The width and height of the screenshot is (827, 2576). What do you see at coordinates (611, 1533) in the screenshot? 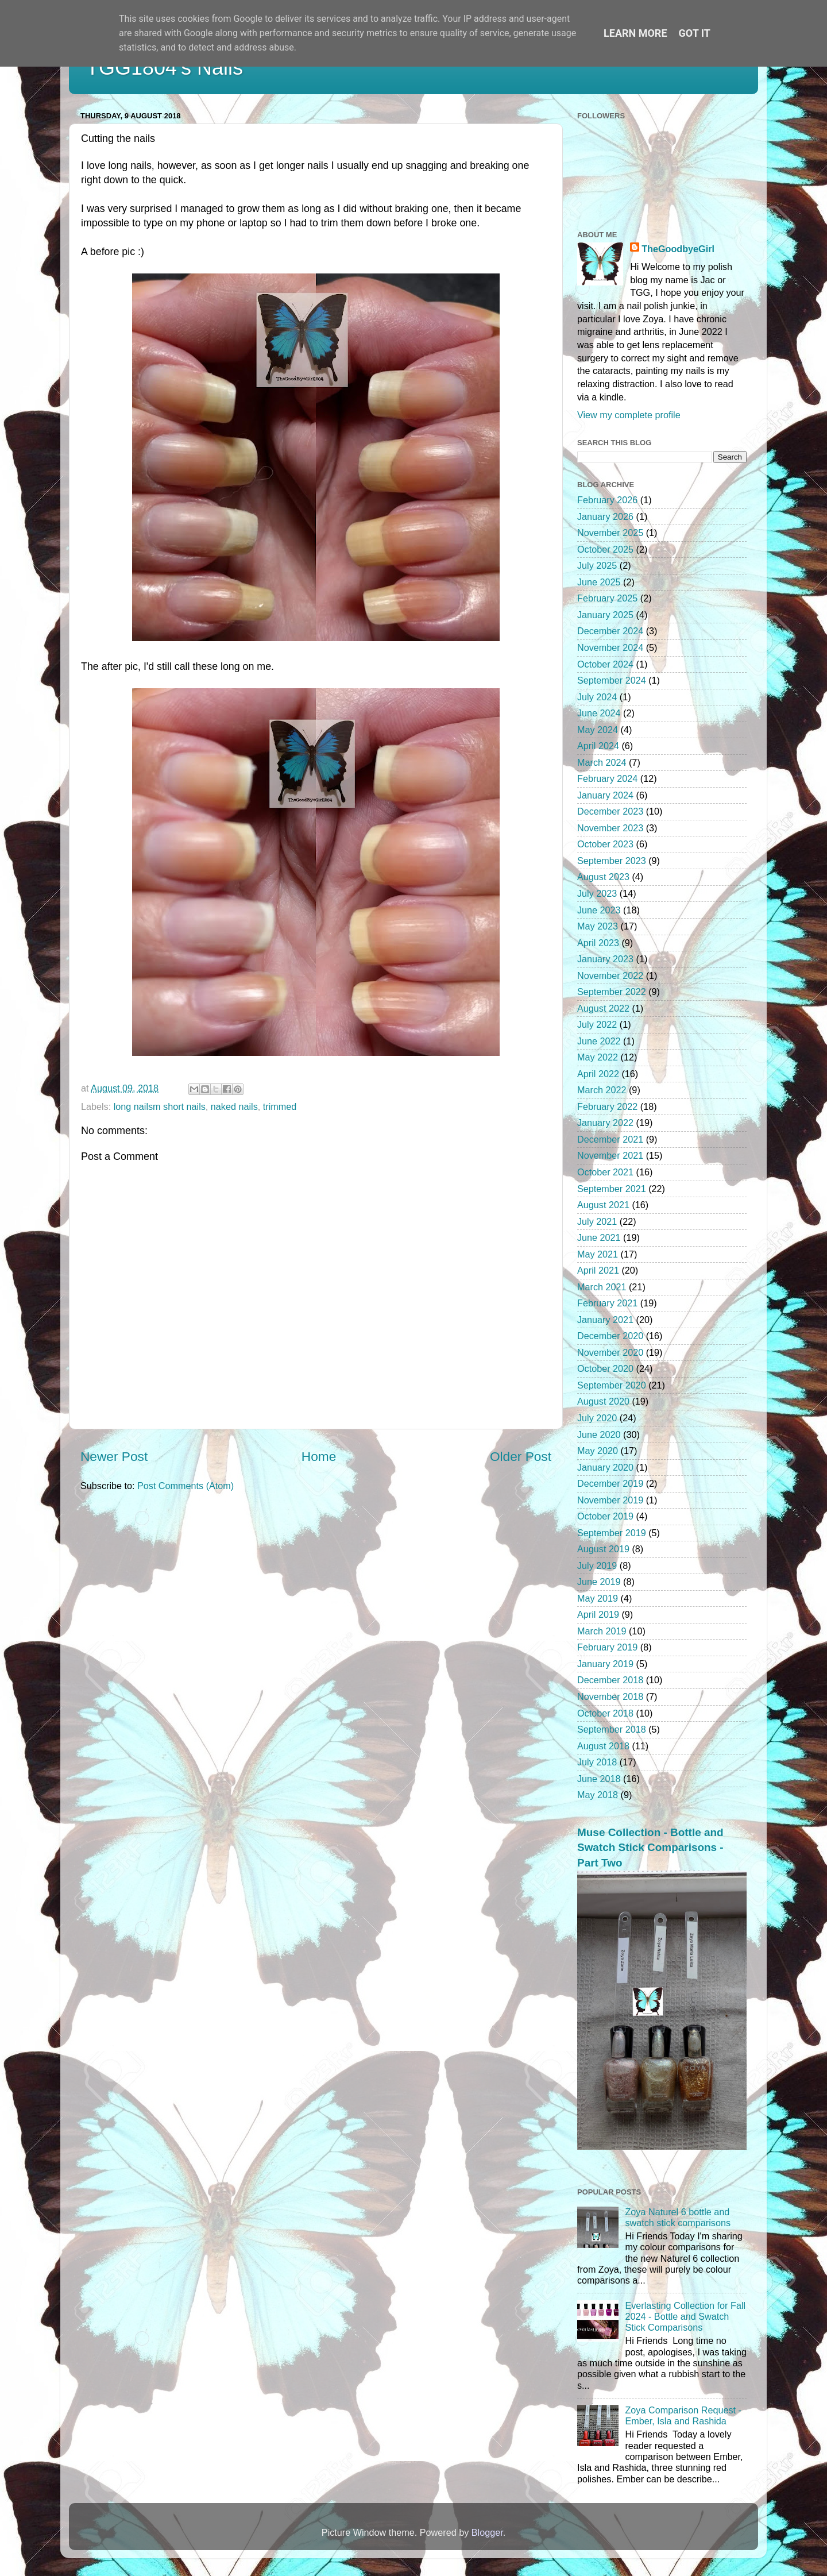
I see `September 2019` at bounding box center [611, 1533].